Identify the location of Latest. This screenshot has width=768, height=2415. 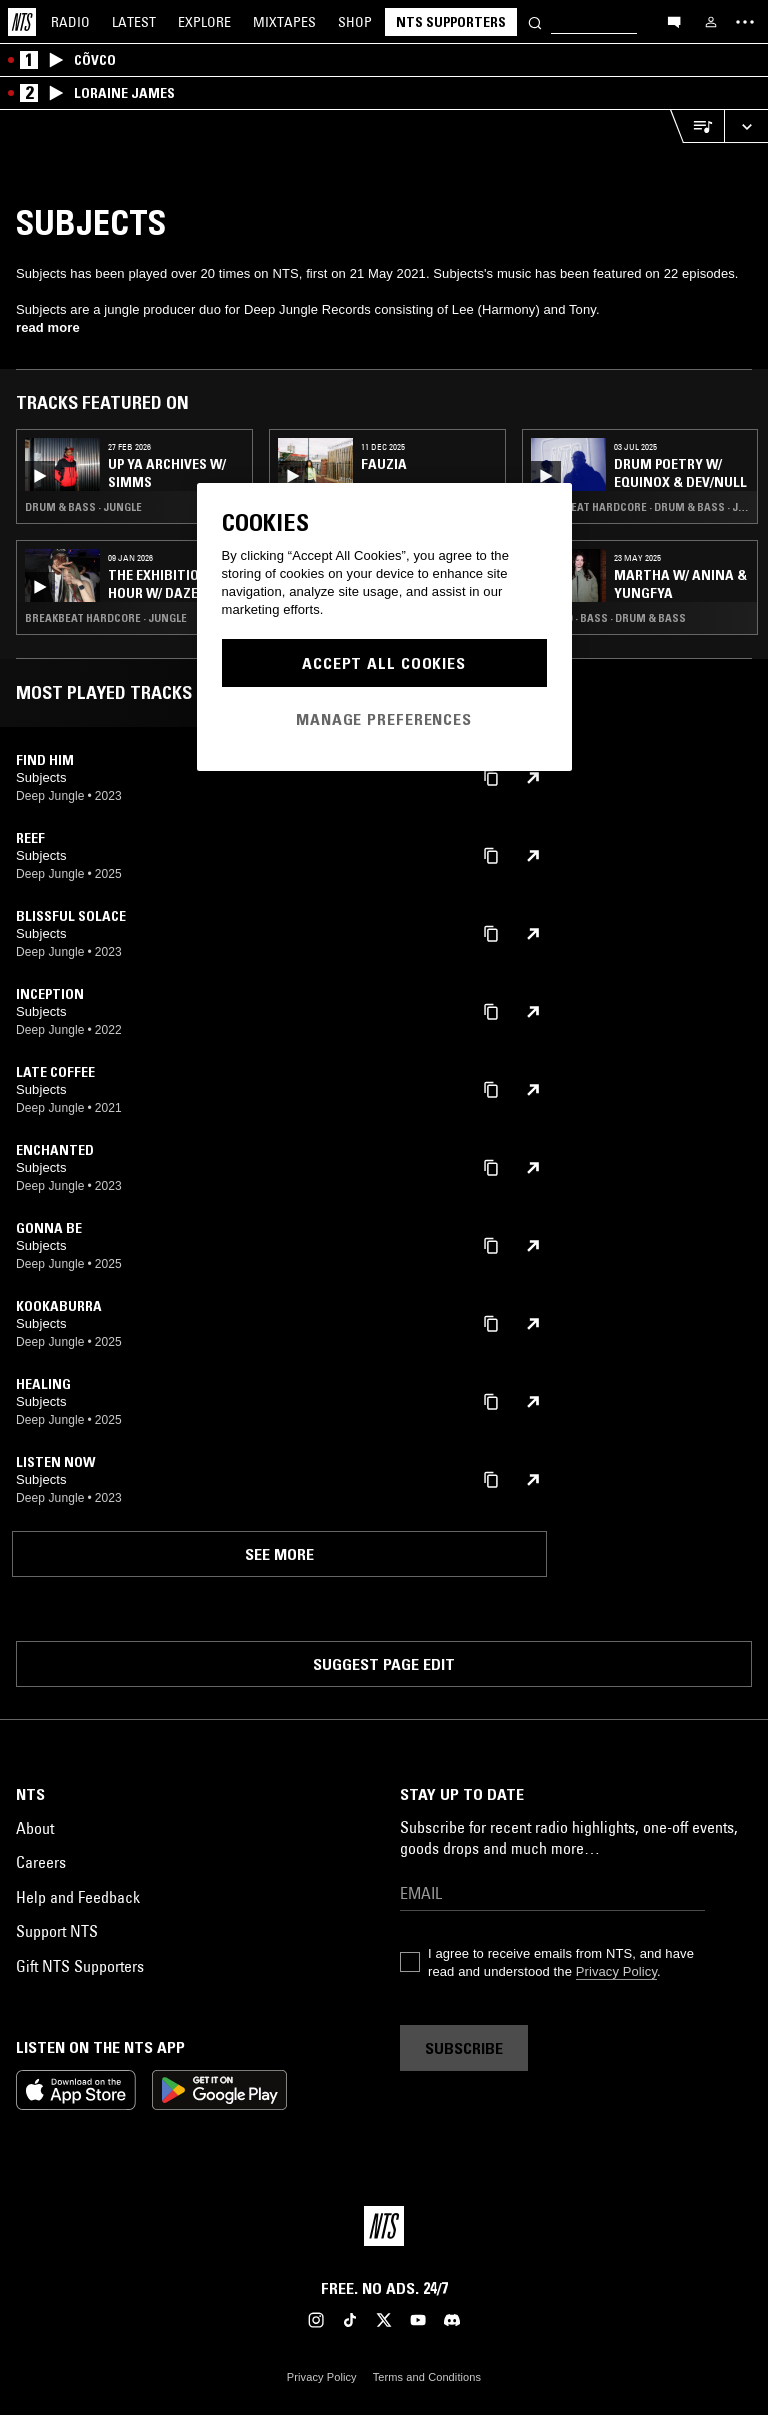
(134, 22).